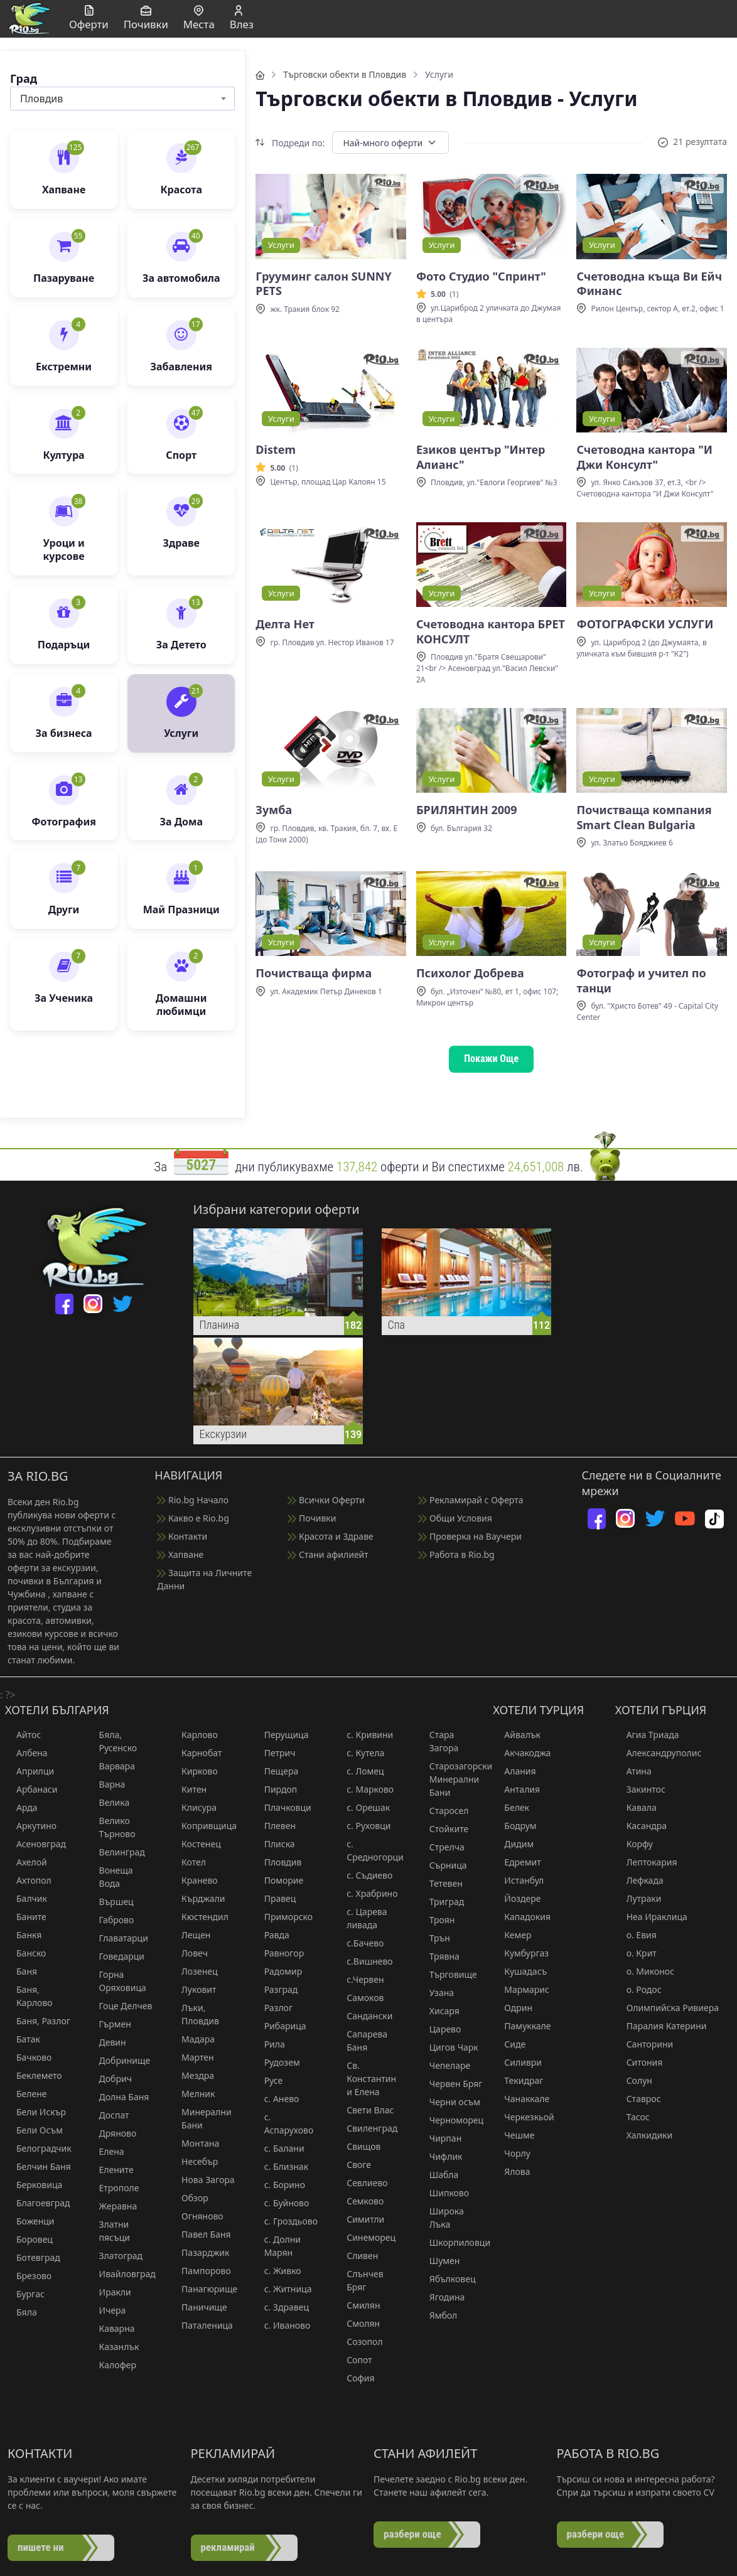  What do you see at coordinates (26, 1752) in the screenshot?
I see `Албена` at bounding box center [26, 1752].